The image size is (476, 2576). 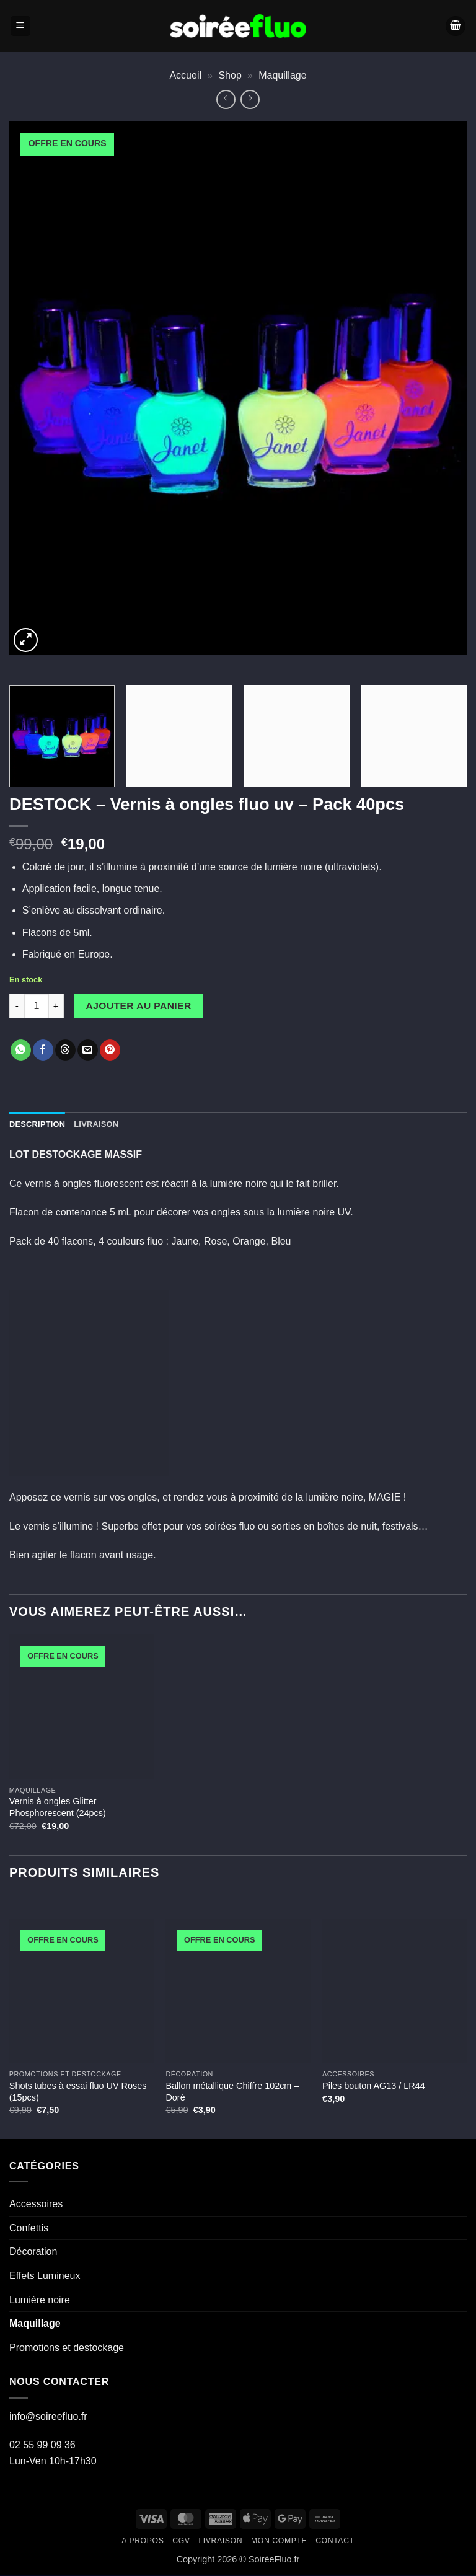 I want to click on Livraison [tab], so click(x=96, y=1124).